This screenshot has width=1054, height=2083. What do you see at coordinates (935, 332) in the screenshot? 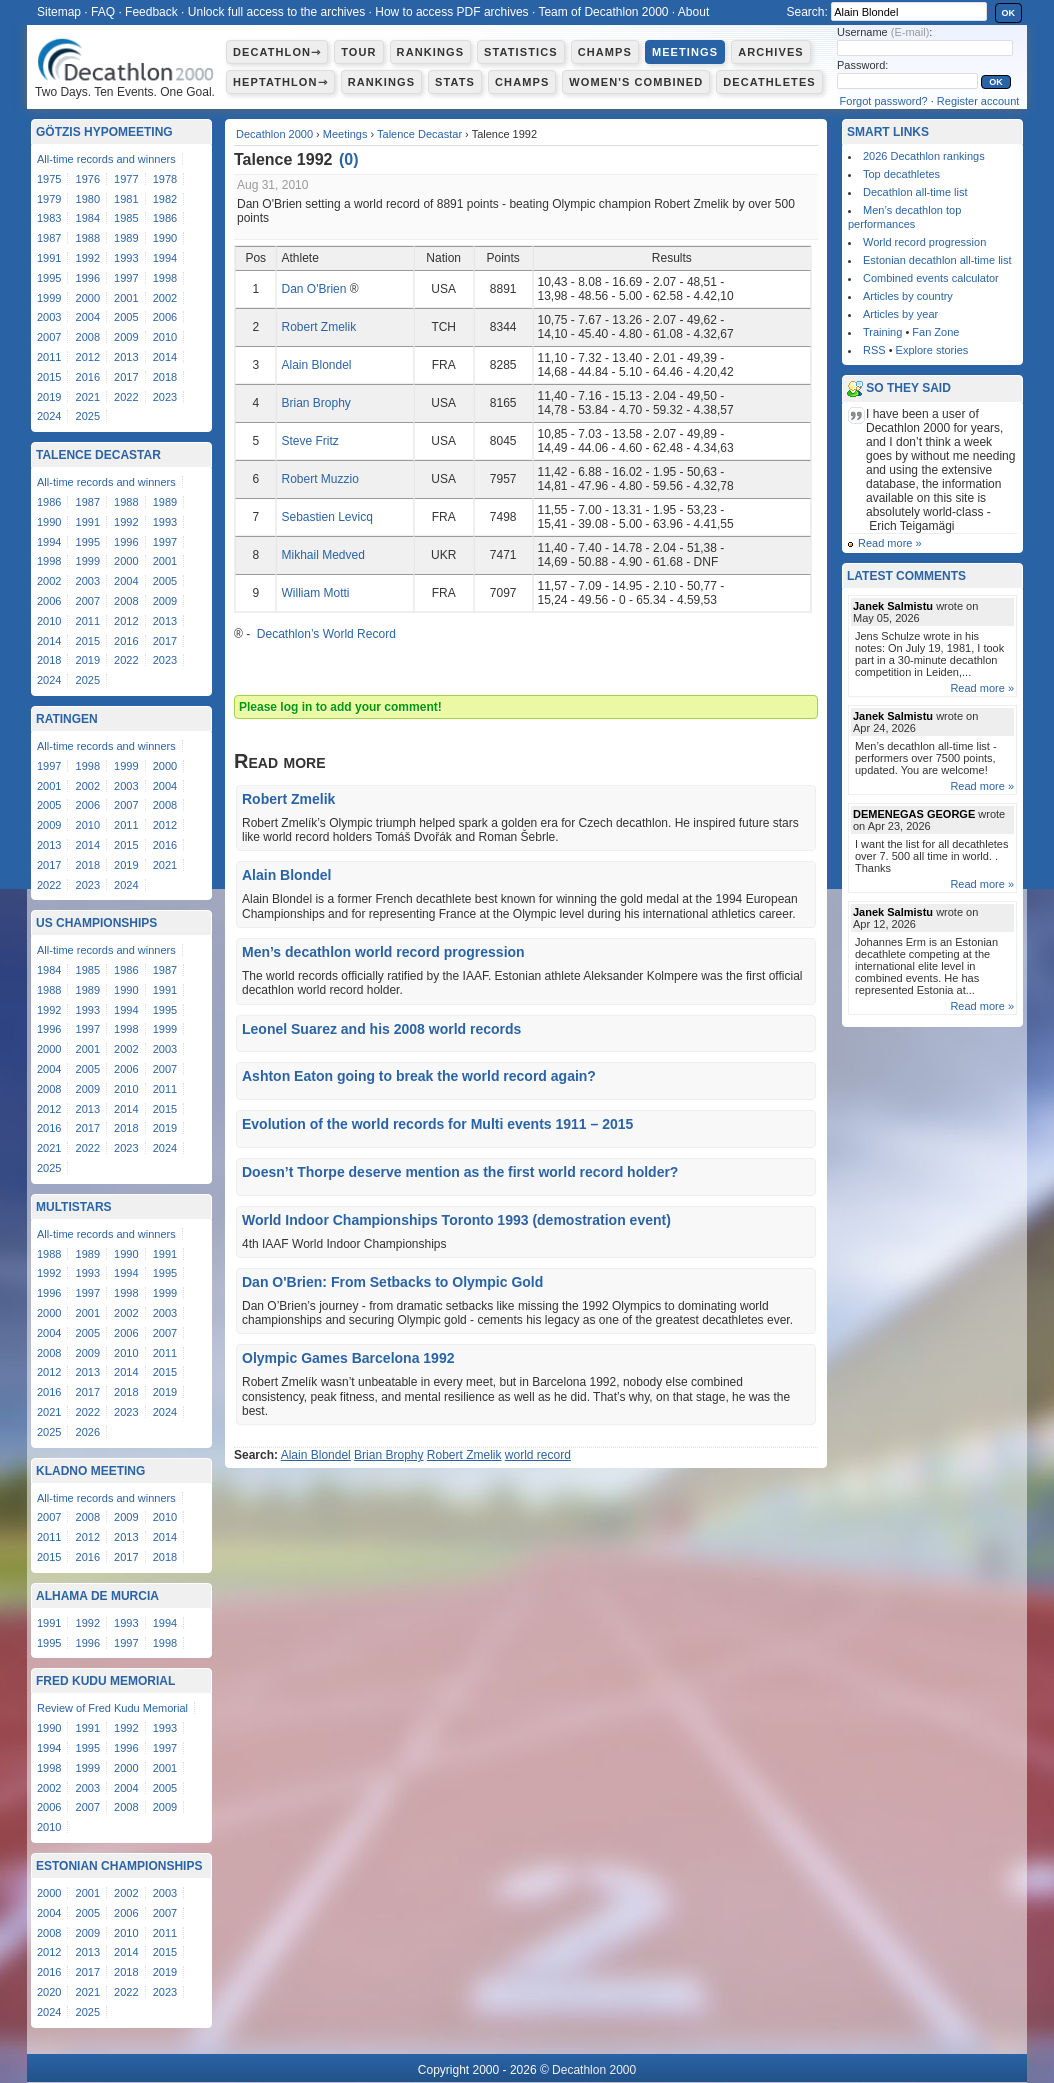
I see `Fan Zone` at bounding box center [935, 332].